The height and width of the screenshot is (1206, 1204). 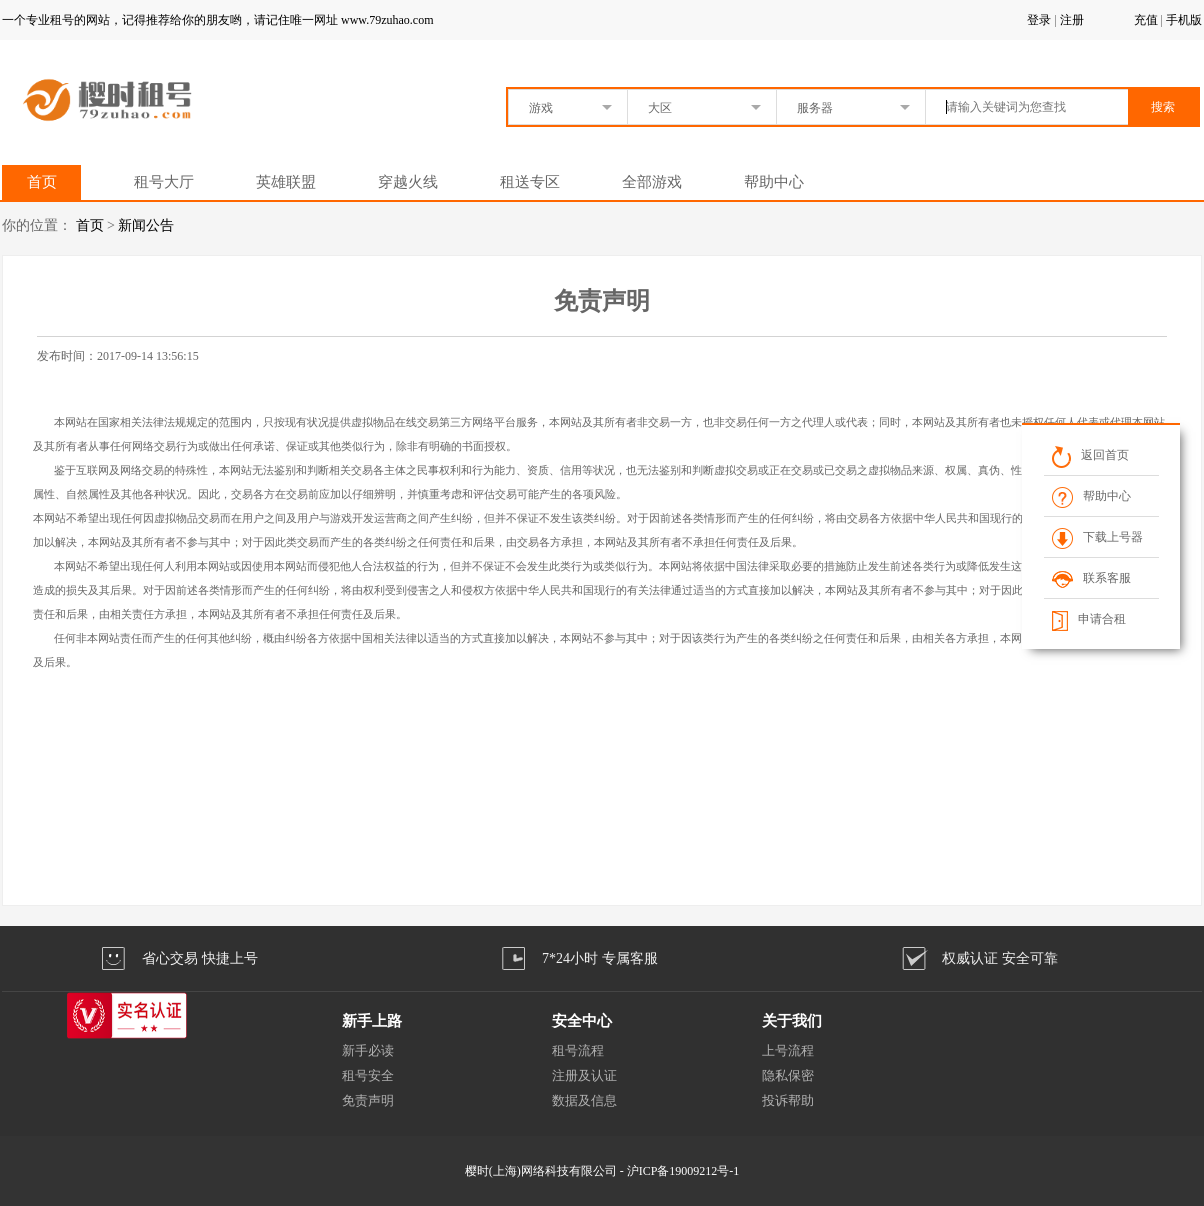 I want to click on 登录, so click(x=1039, y=20).